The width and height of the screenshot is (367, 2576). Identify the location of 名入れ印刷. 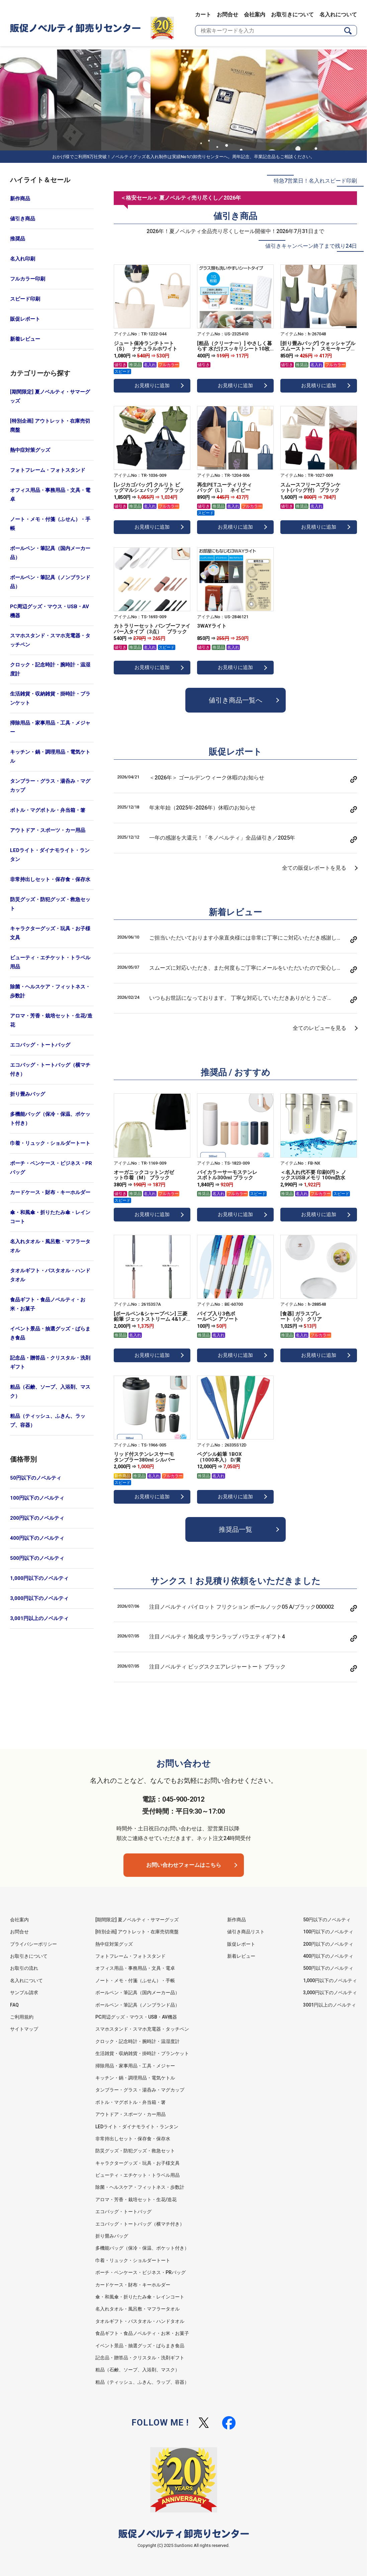
(22, 259).